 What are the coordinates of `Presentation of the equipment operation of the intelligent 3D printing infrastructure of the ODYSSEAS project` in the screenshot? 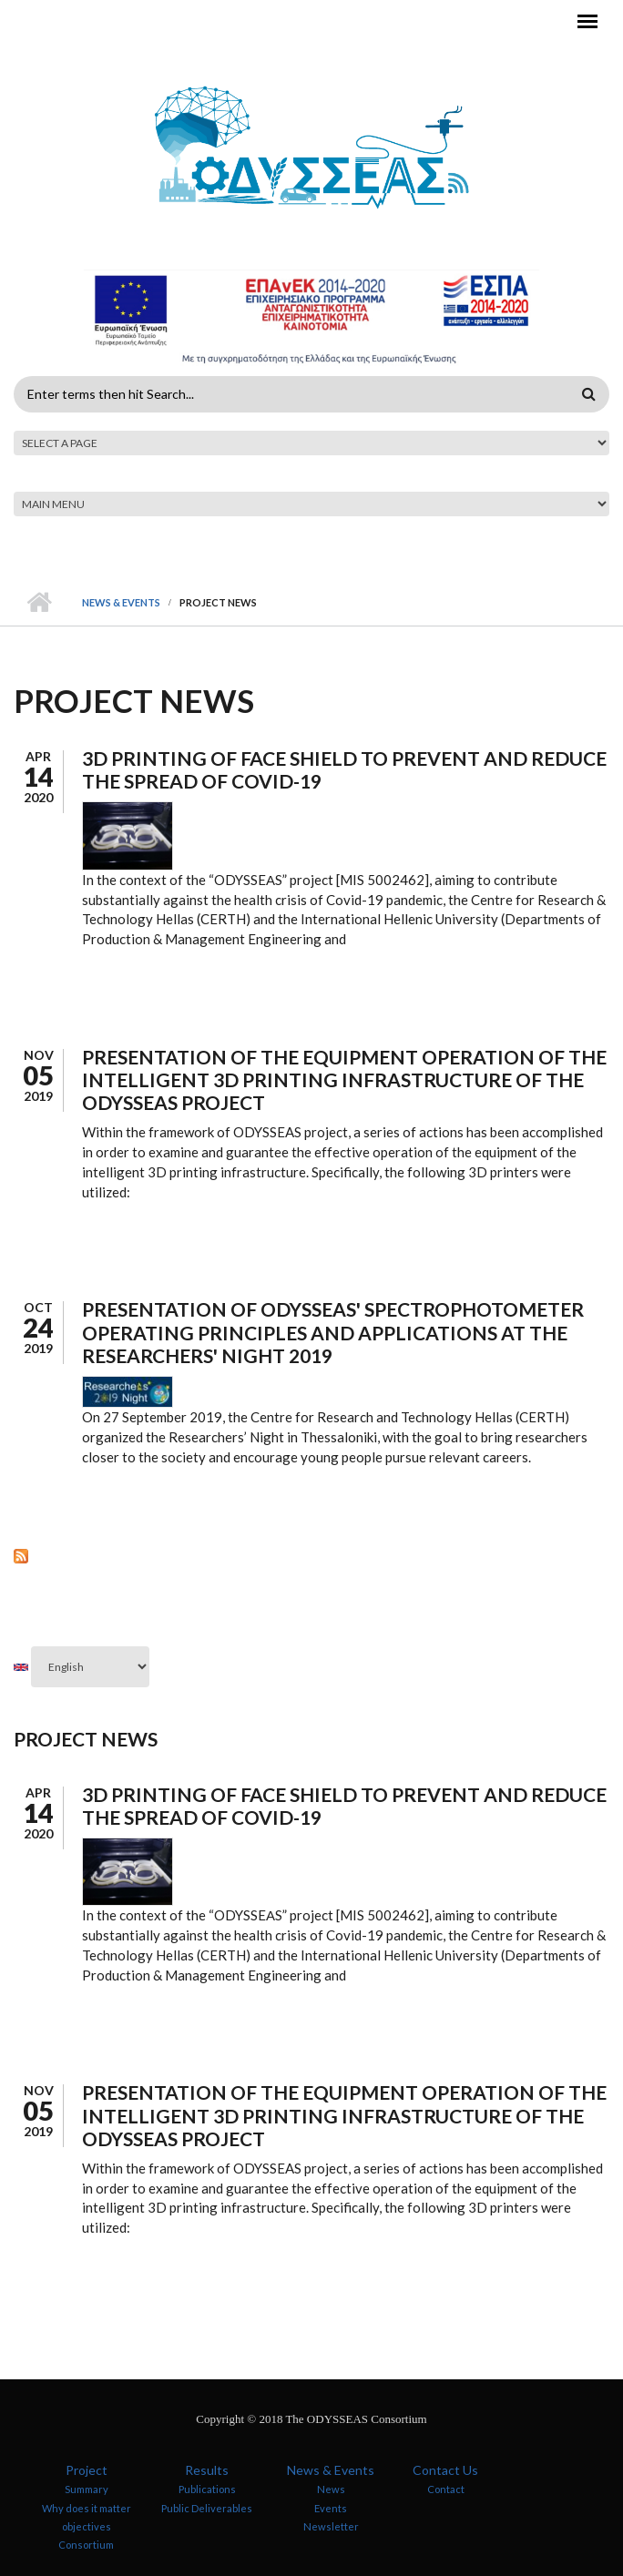 It's located at (344, 1079).